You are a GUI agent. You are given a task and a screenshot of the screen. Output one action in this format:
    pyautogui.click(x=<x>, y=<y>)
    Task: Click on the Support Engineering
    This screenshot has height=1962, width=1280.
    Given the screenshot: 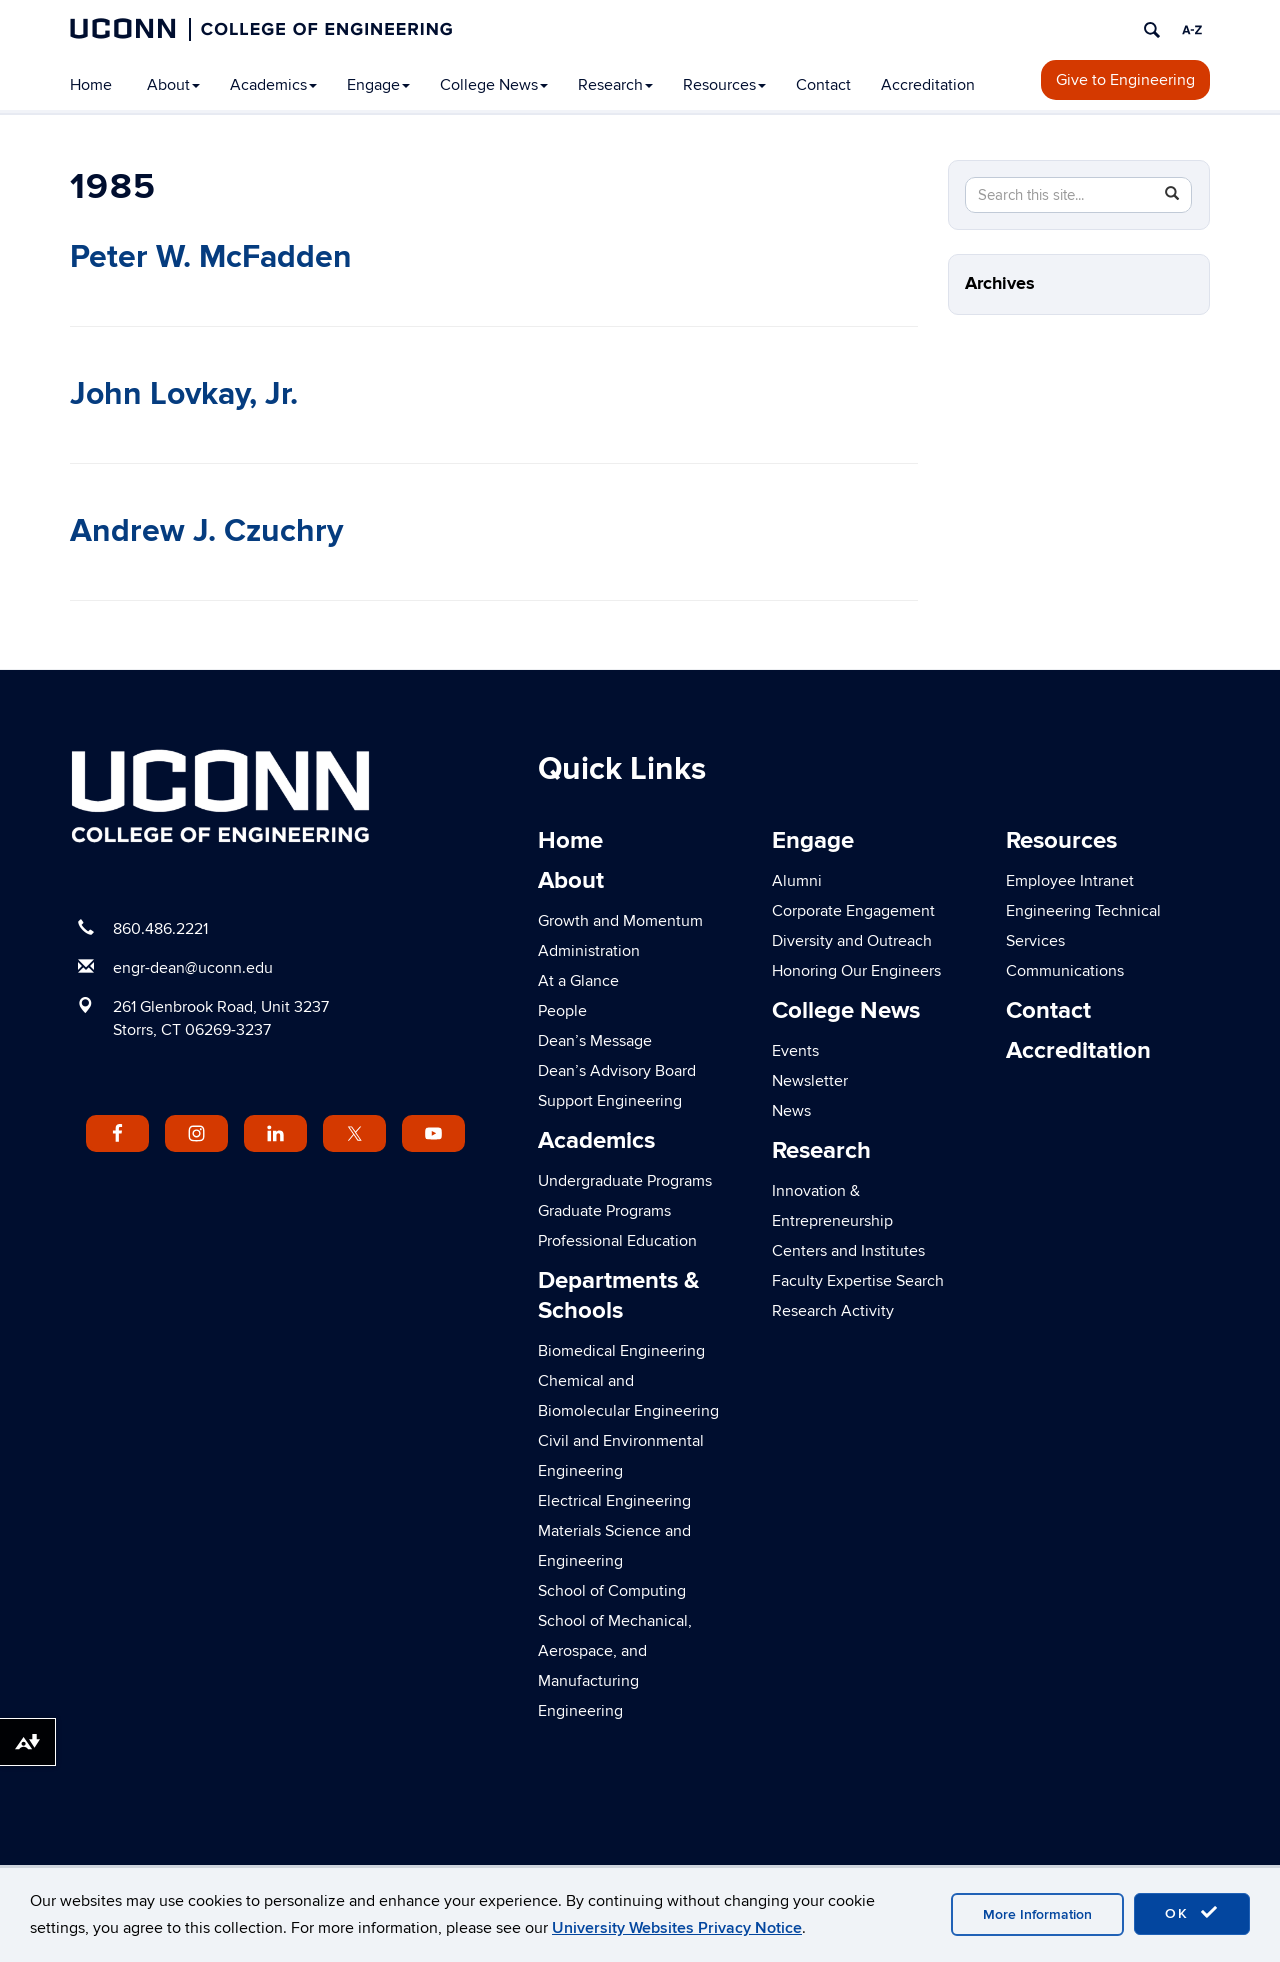 What is the action you would take?
    pyautogui.click(x=610, y=1101)
    